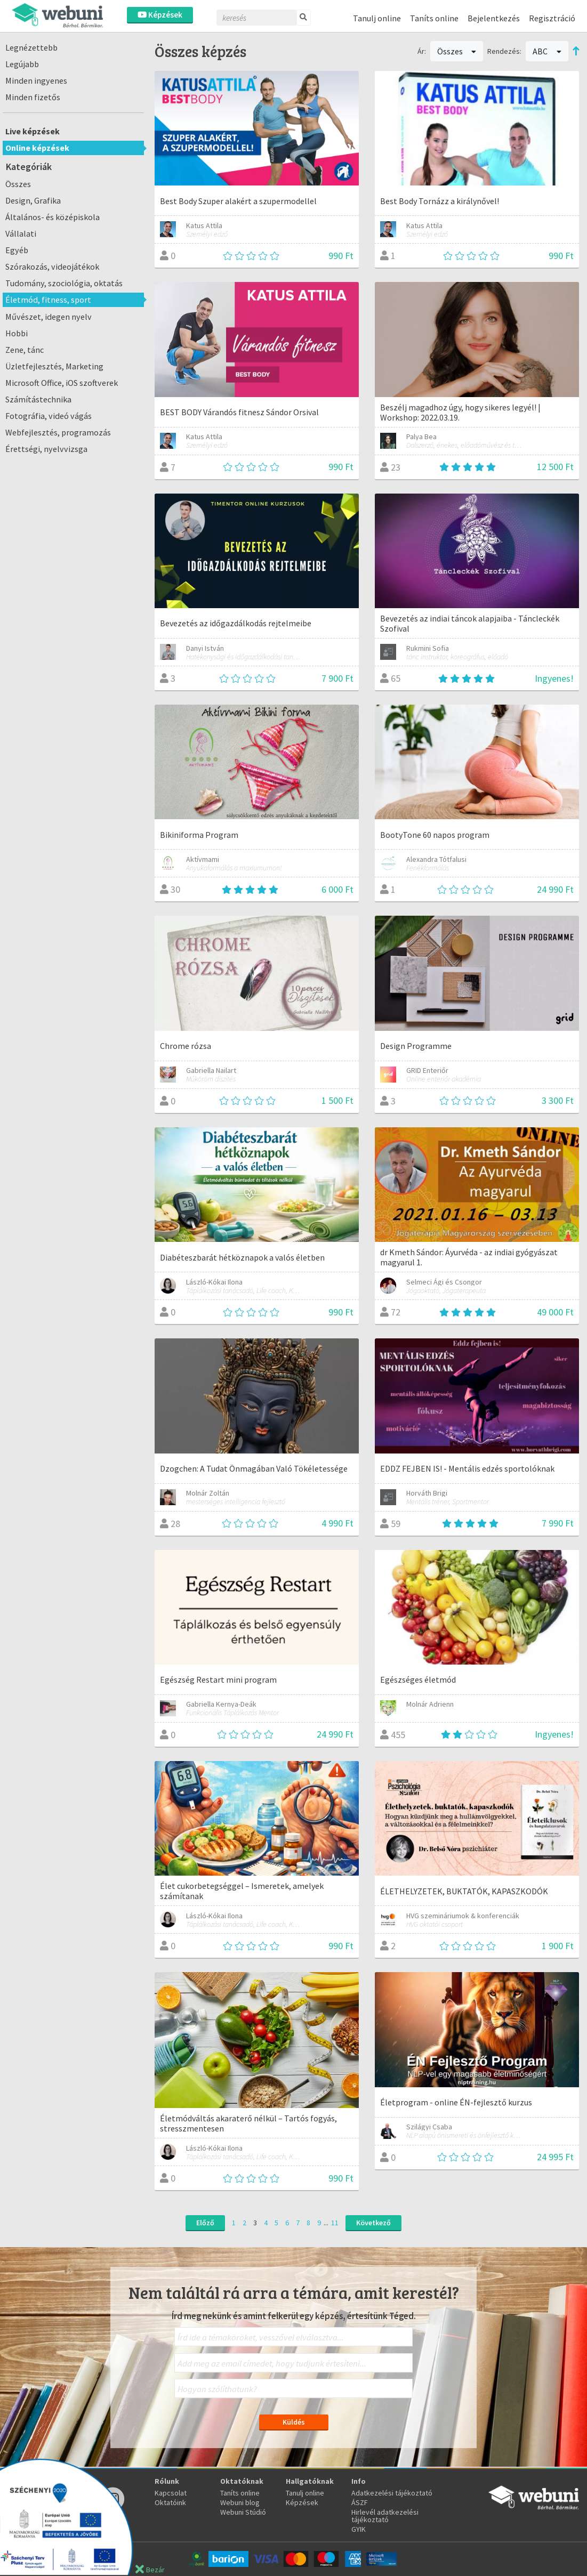 The width and height of the screenshot is (587, 2576). What do you see at coordinates (16, 333) in the screenshot?
I see `Hobbi` at bounding box center [16, 333].